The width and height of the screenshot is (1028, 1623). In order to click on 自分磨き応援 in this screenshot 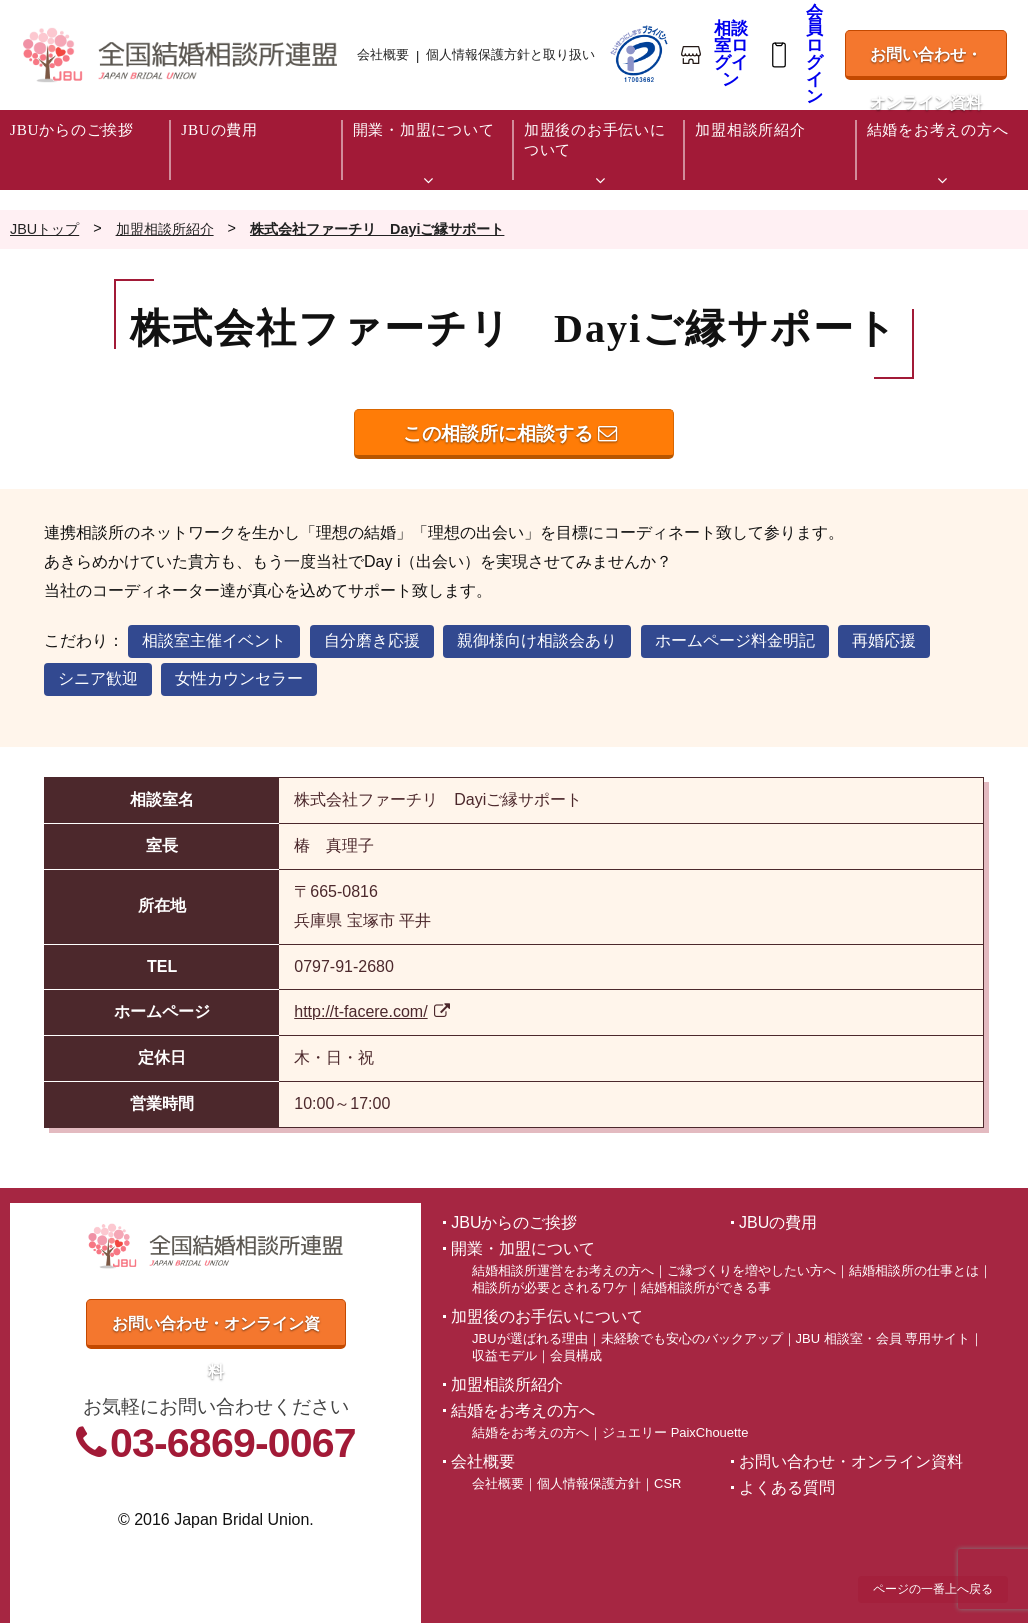, I will do `click(372, 640)`.